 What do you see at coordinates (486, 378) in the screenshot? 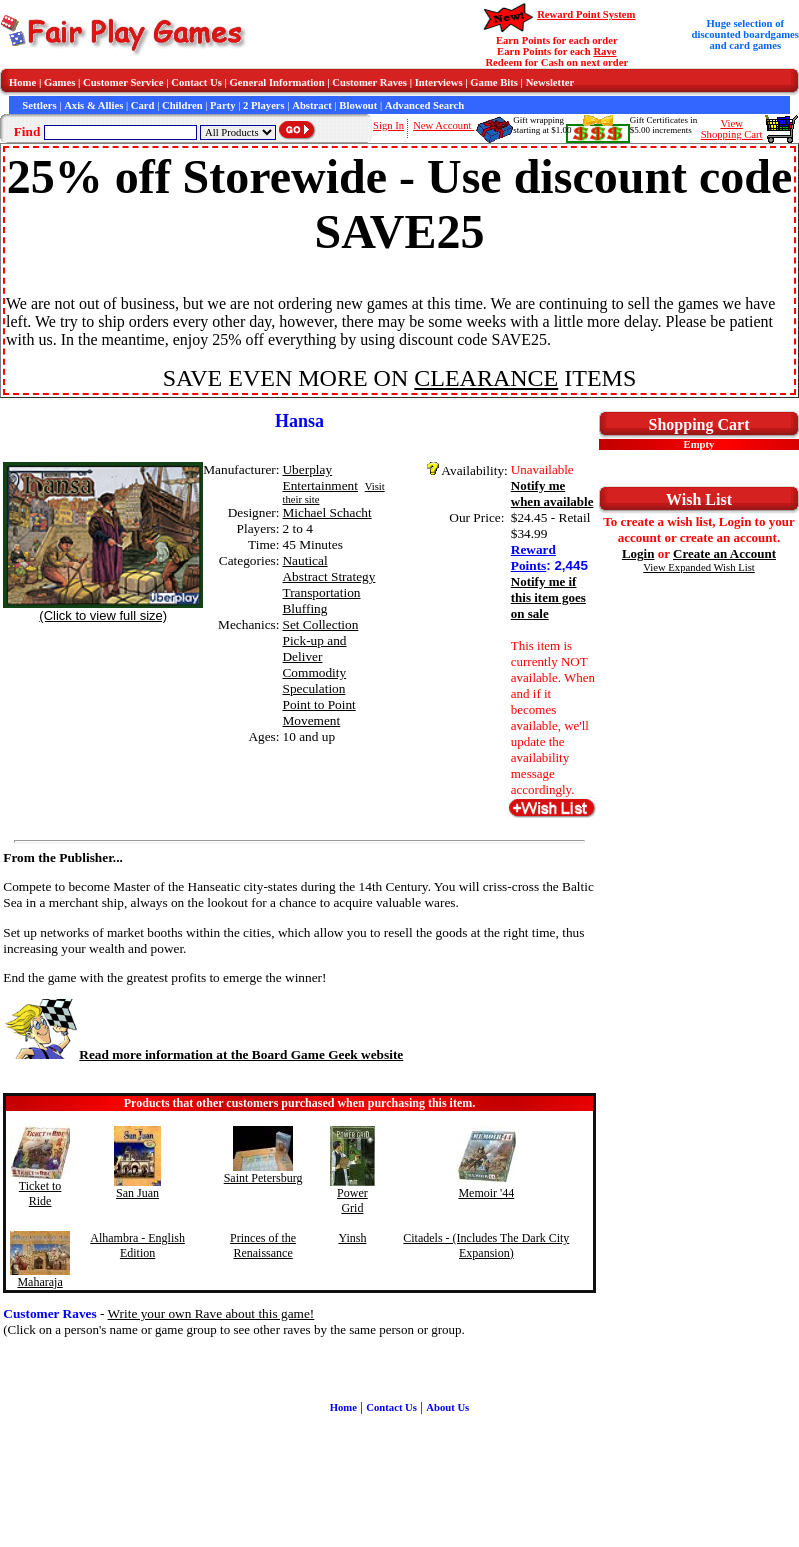
I see `CLEARANCE` at bounding box center [486, 378].